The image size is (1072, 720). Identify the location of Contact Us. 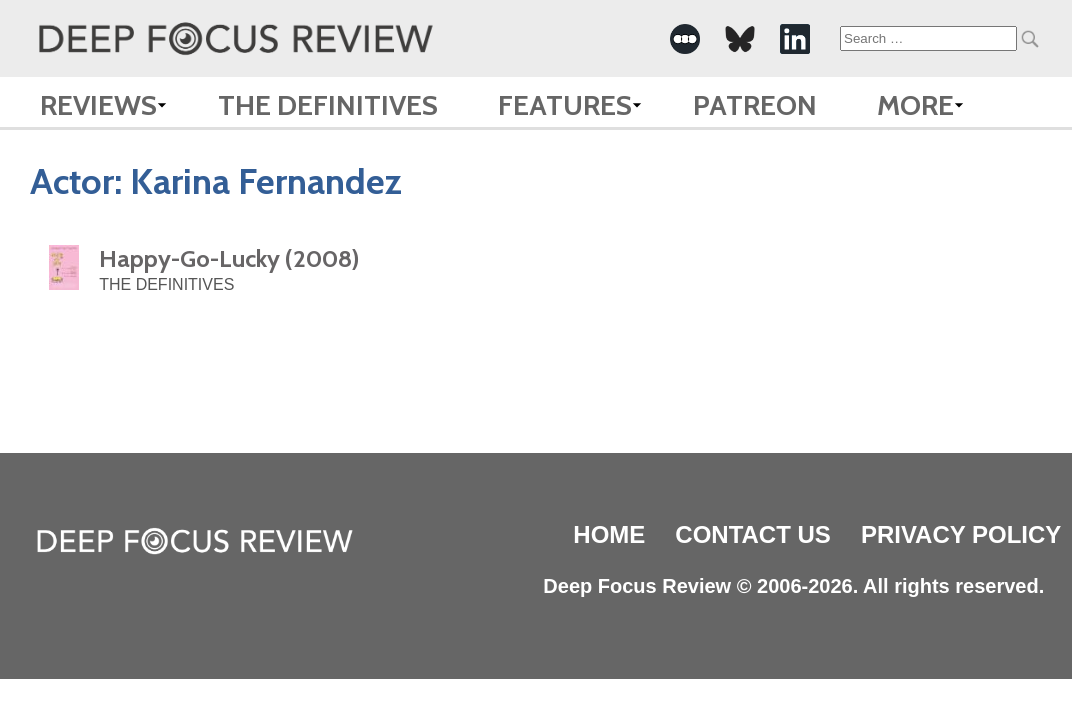
(753, 534).